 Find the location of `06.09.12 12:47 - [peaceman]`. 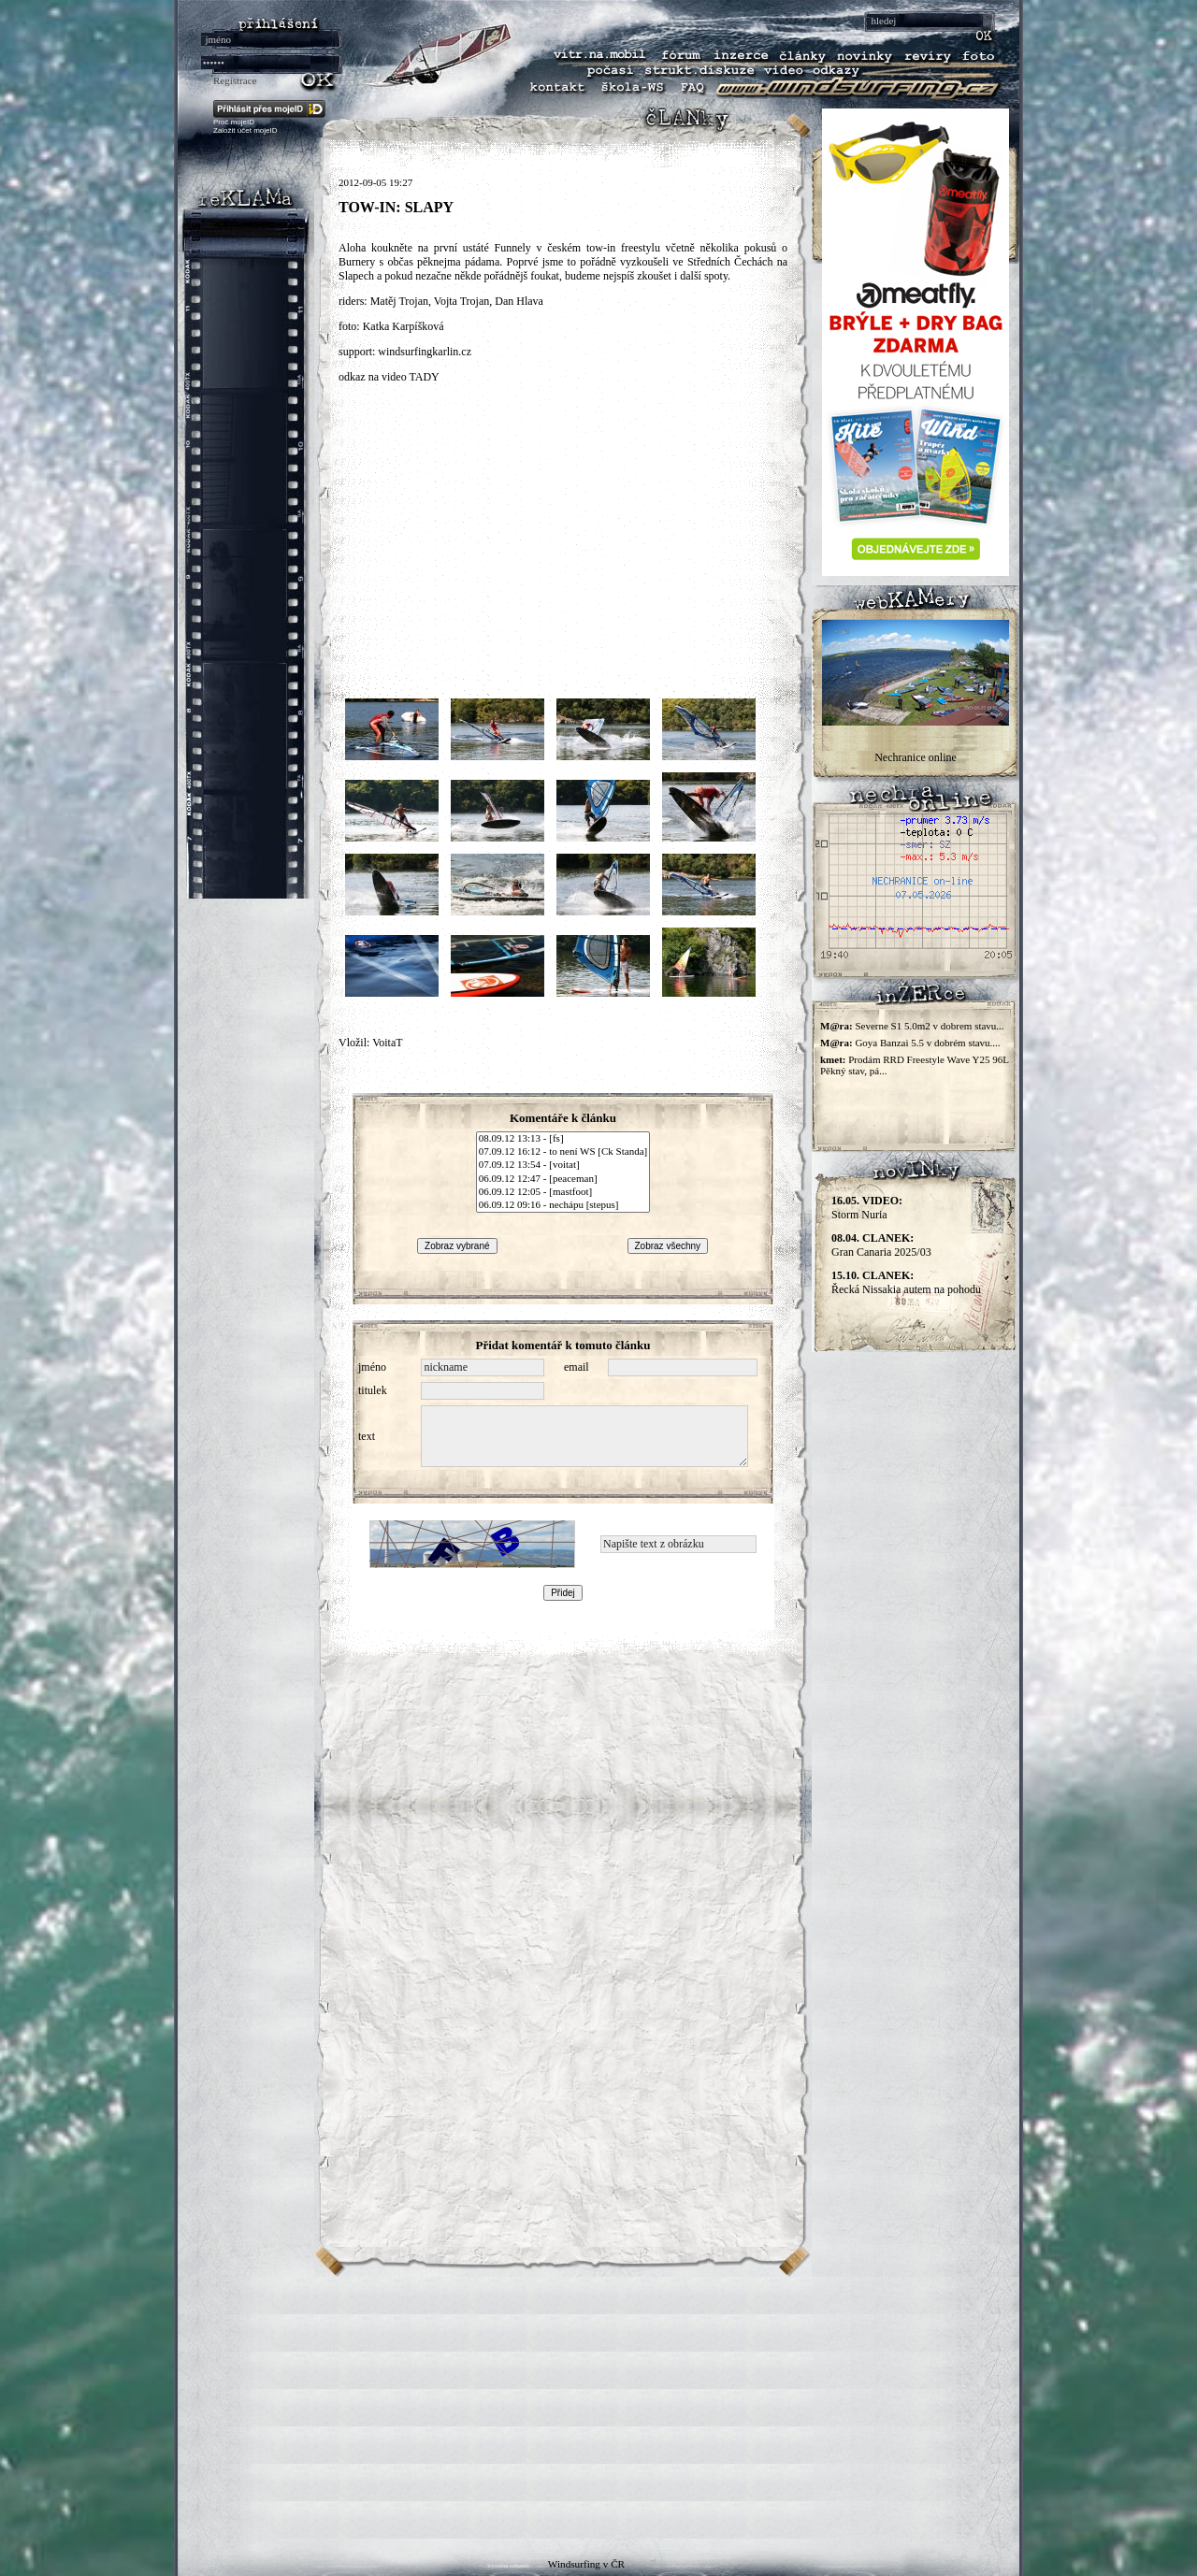

06.09.12 12:47 - [peaceman] is located at coordinates (563, 1179).